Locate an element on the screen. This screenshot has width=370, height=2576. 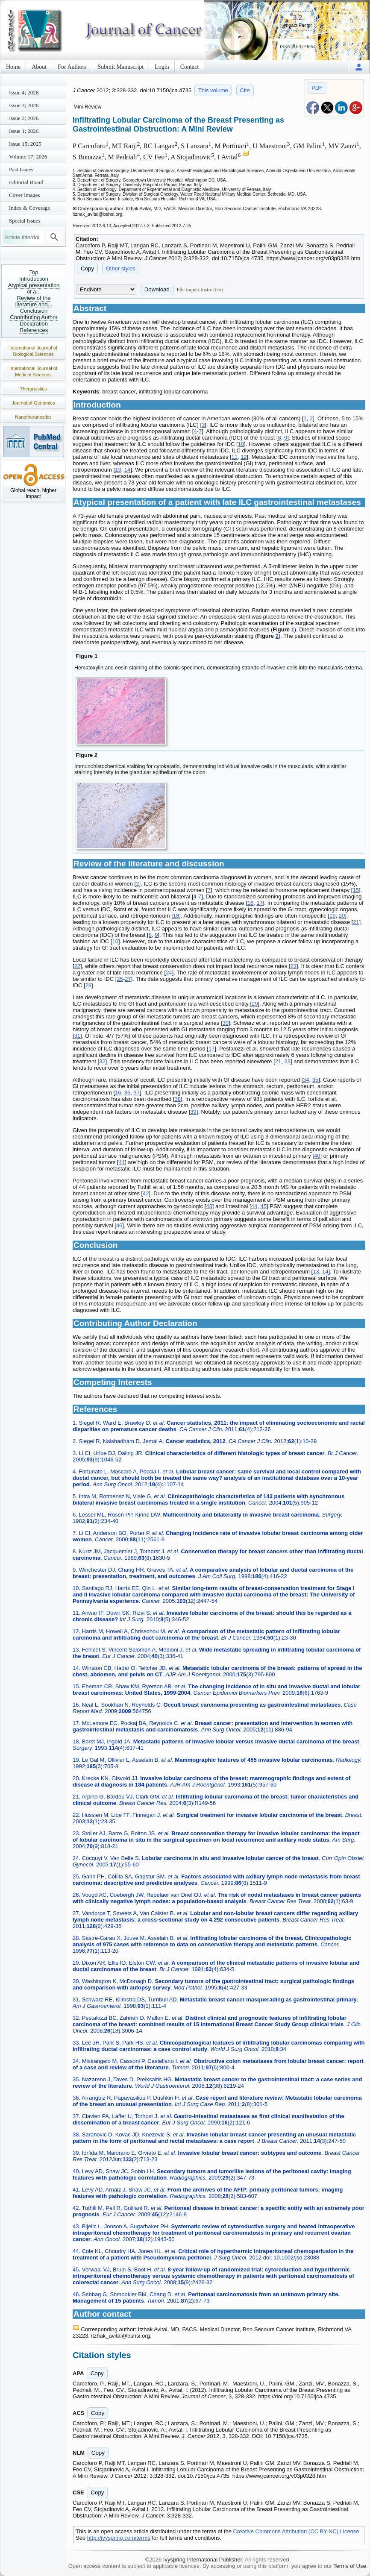
36 is located at coordinates (127, 1092).